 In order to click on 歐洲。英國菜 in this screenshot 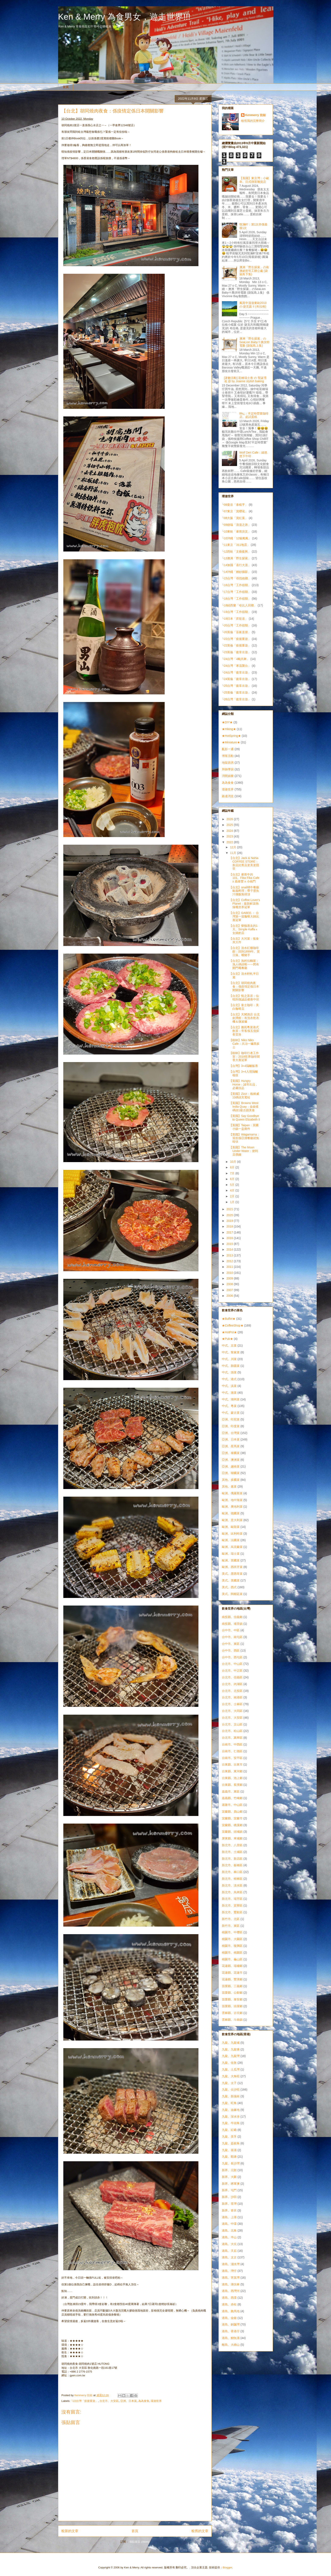, I will do `click(231, 1560)`.